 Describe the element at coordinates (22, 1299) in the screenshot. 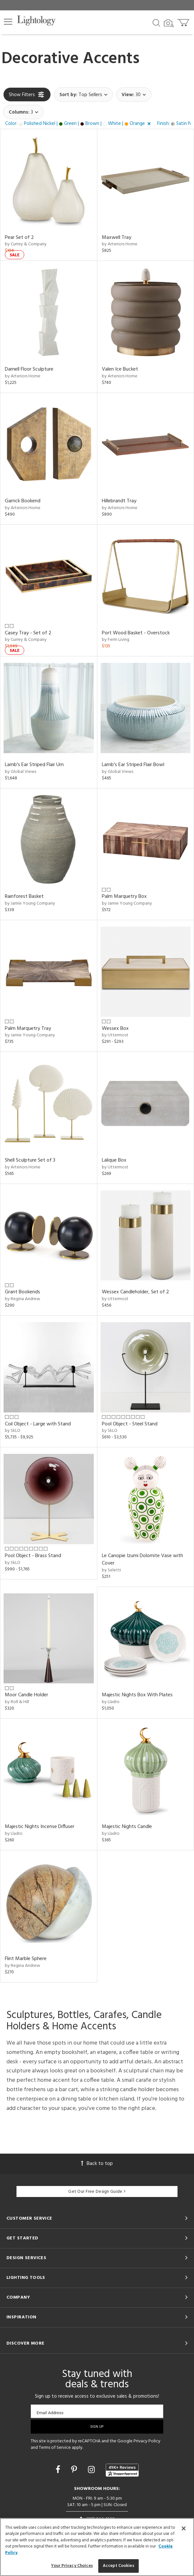

I see `by Regina Andrew` at that location.